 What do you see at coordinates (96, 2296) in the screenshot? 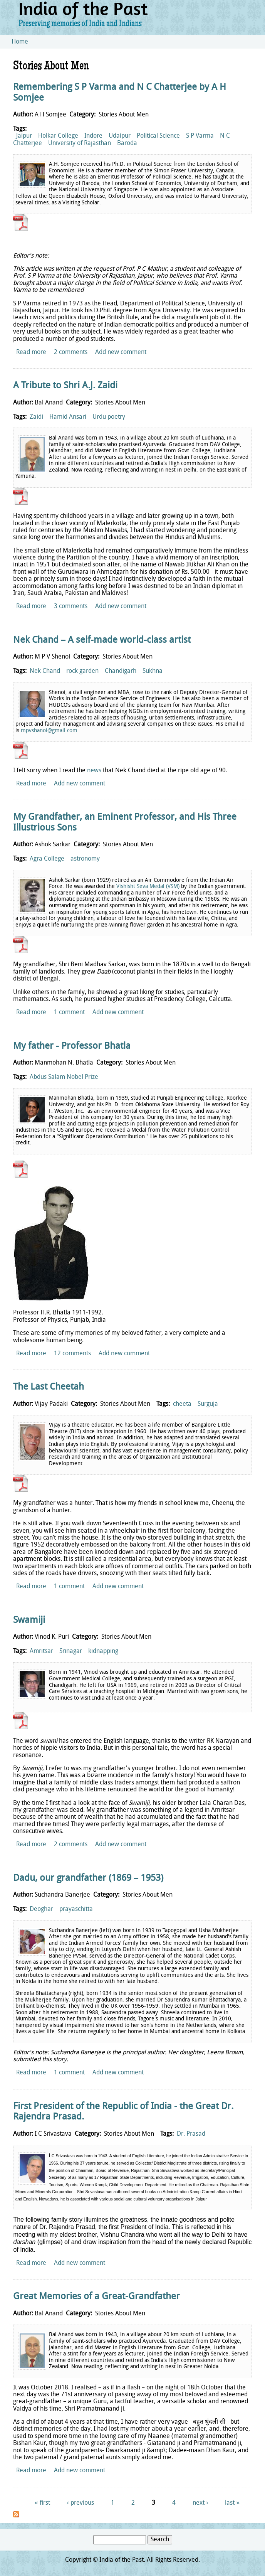
I see `Great Memories of a Great-Grandfather` at bounding box center [96, 2296].